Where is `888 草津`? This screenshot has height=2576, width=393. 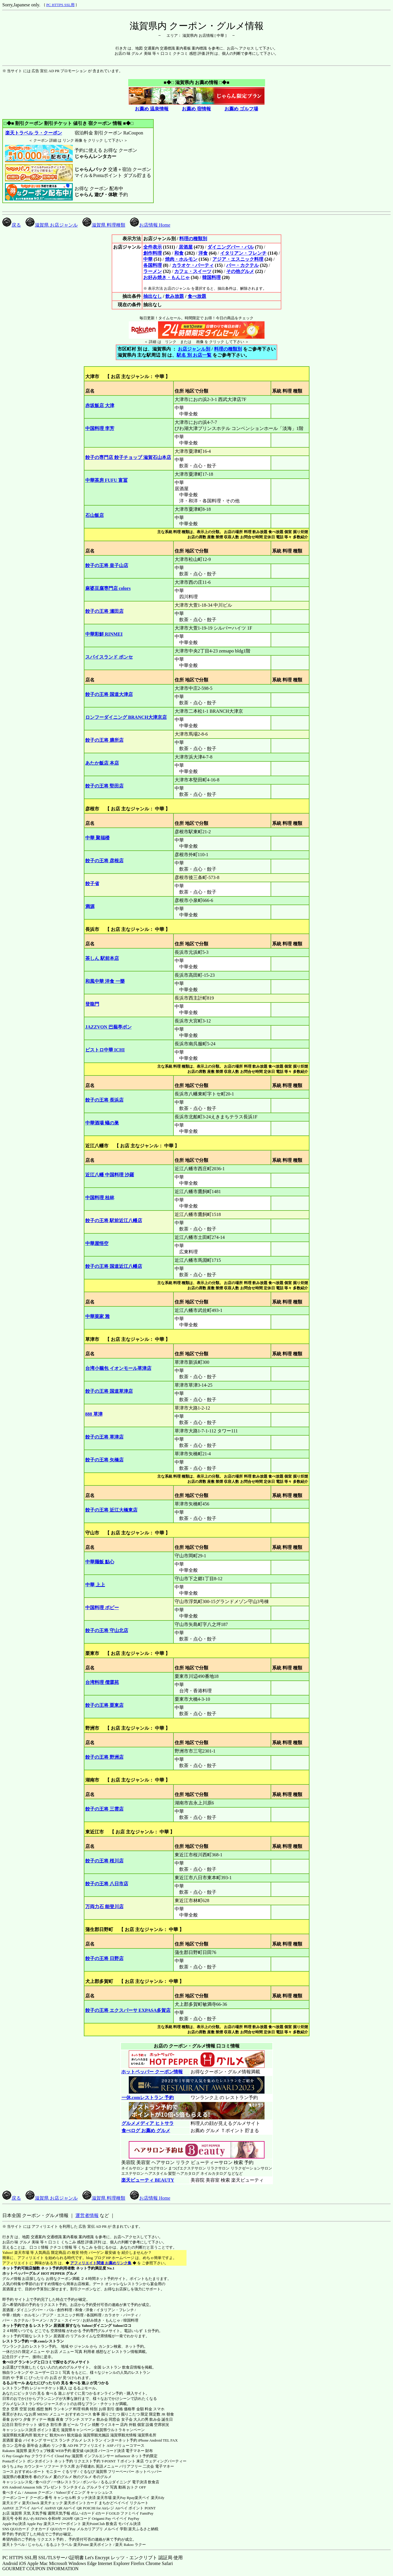
888 草津 is located at coordinates (94, 1414).